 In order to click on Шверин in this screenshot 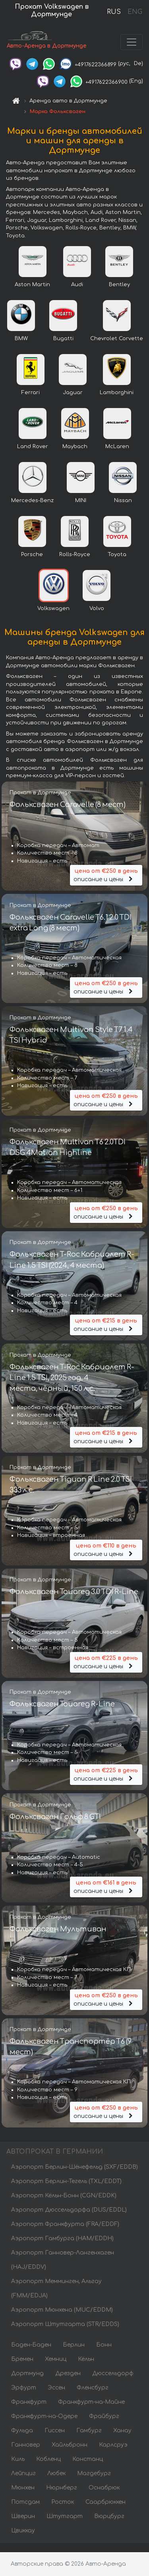, I will do `click(23, 2516)`.